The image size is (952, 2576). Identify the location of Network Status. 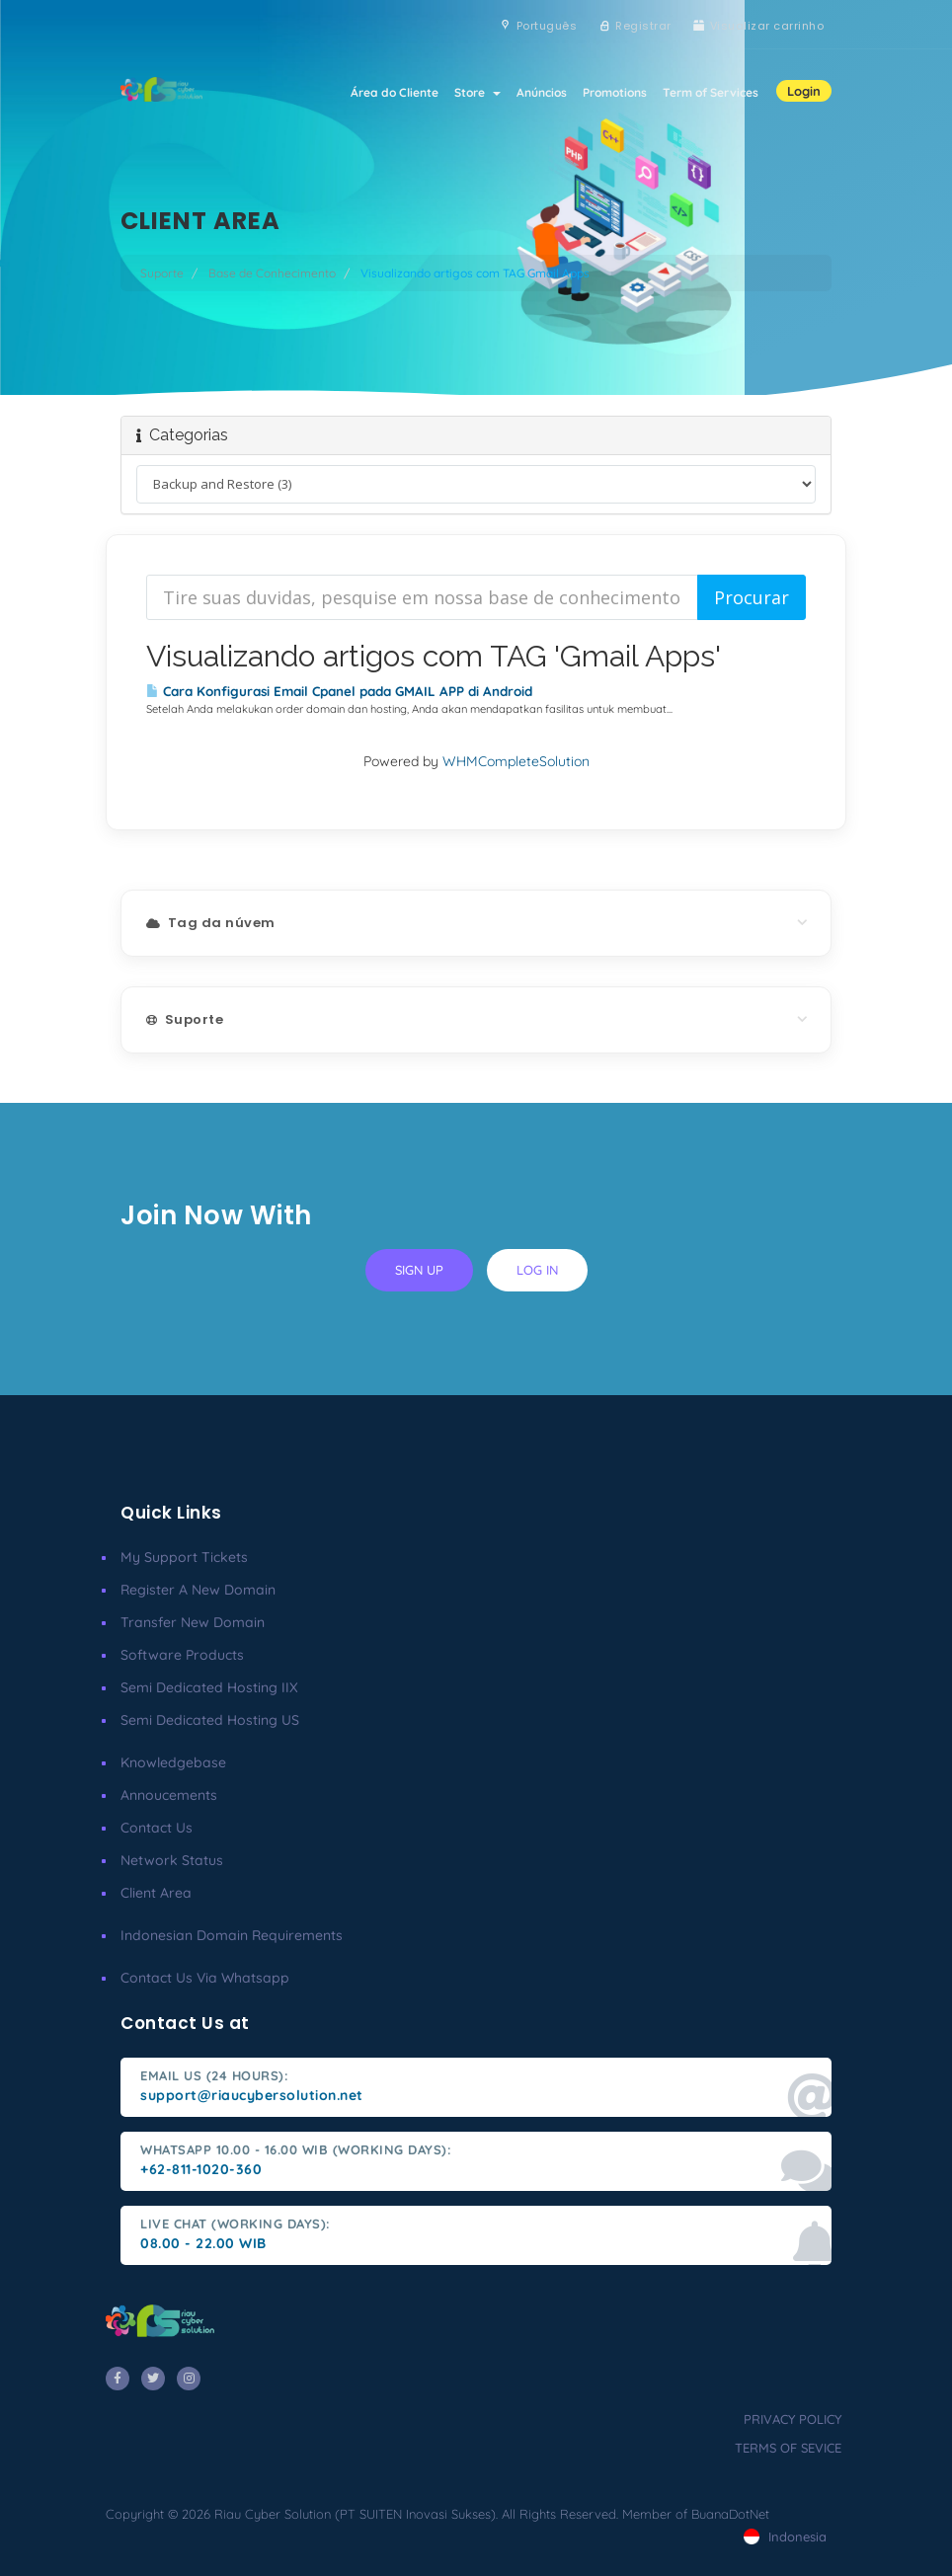
(171, 1860).